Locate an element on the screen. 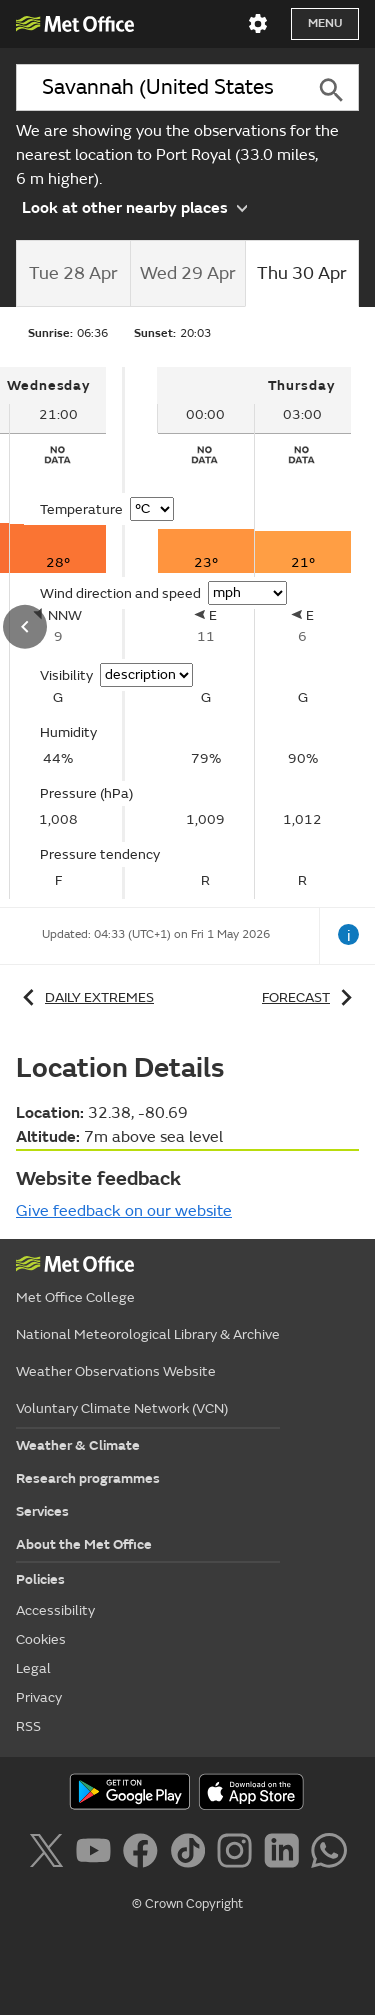  [Follow us on X] is located at coordinates (49, 1854).